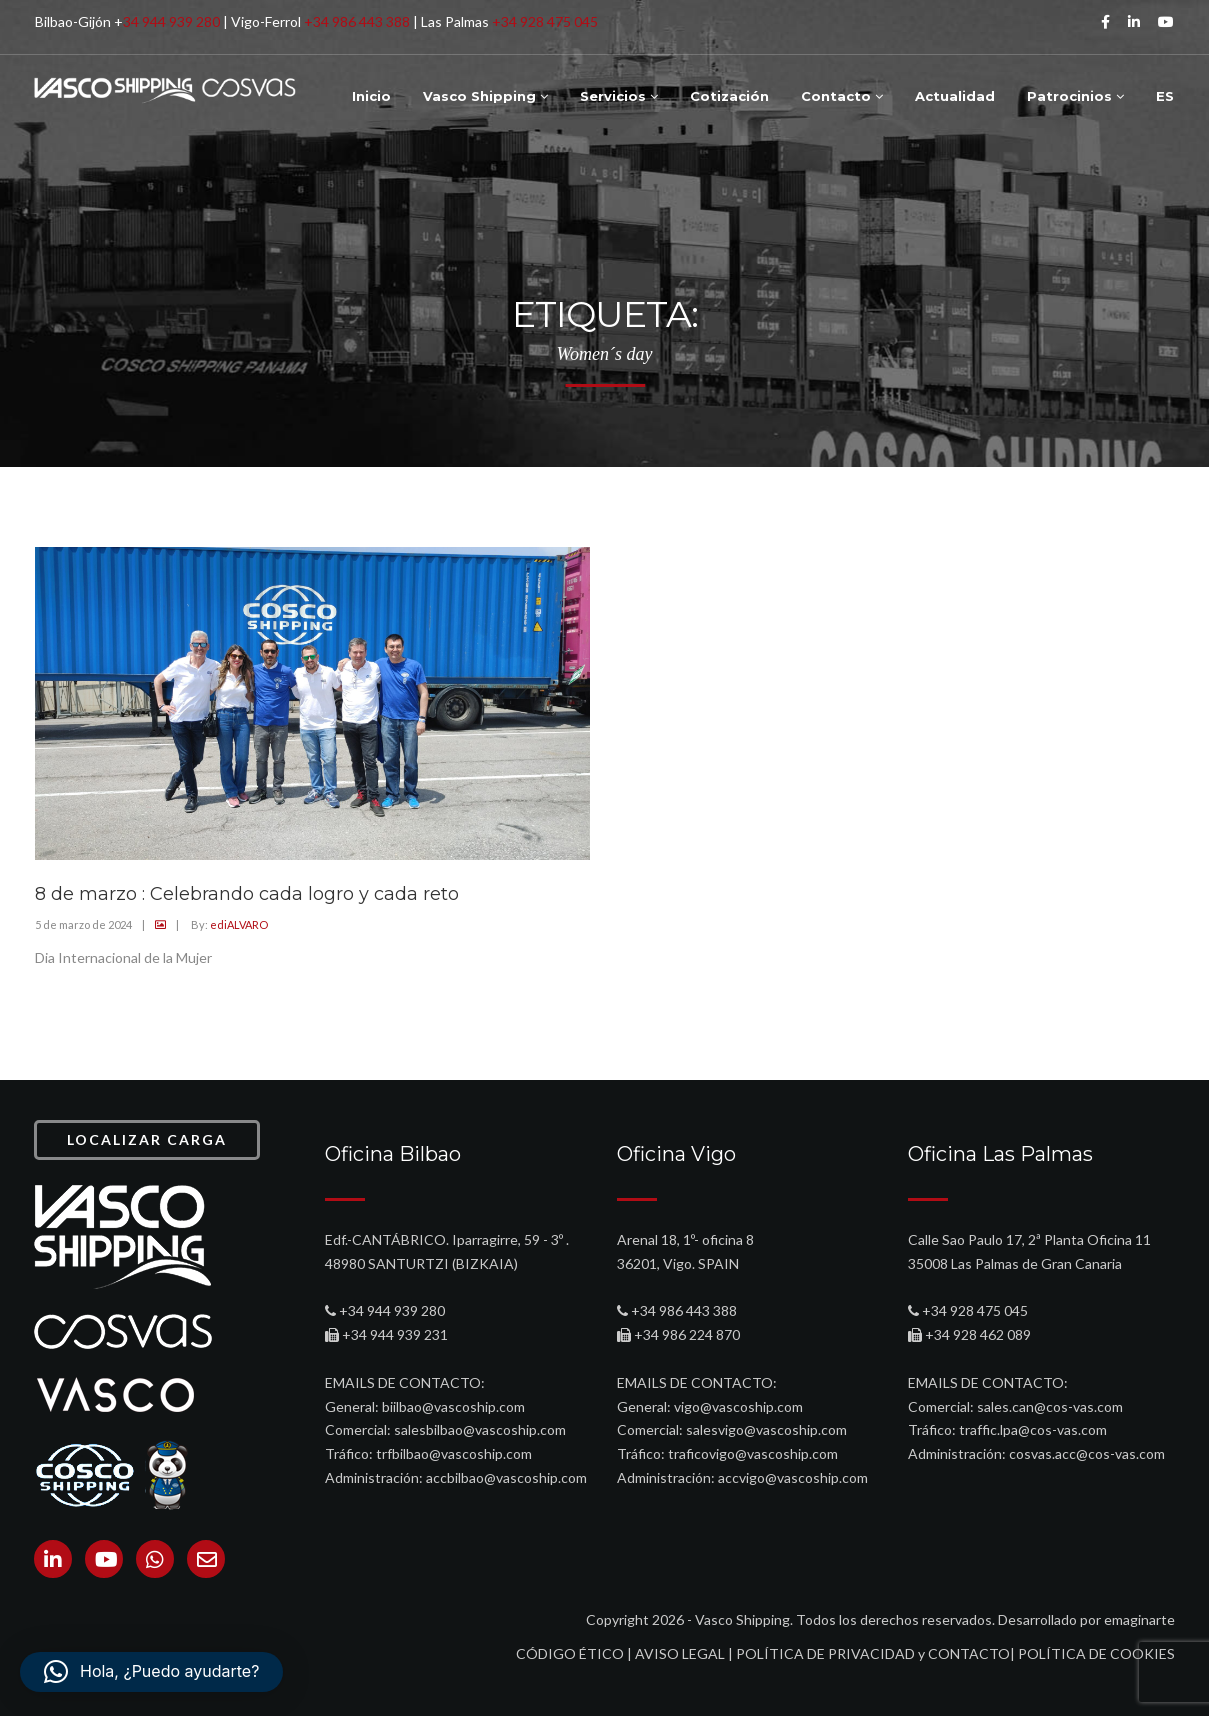 The height and width of the screenshot is (1716, 1209). I want to click on salesvigo@vascoship.com, so click(766, 1429).